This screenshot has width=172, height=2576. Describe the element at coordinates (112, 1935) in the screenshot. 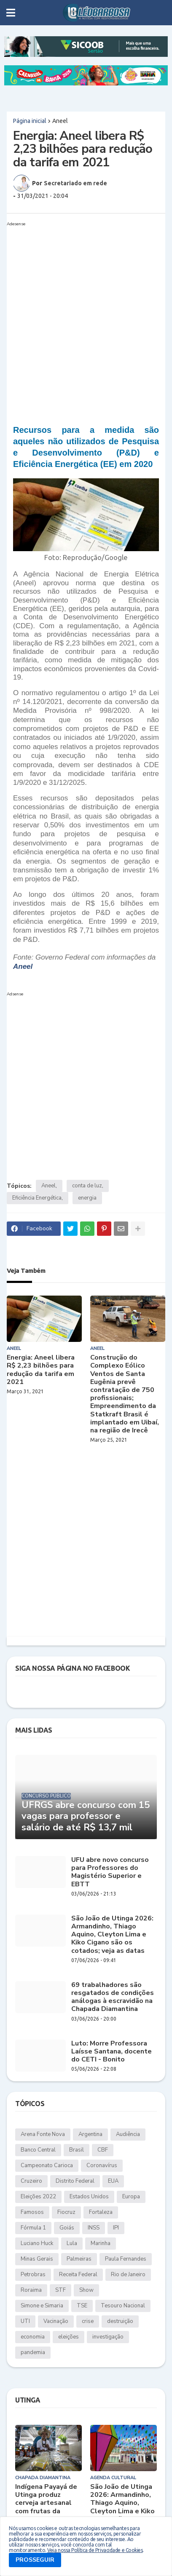

I see `São João de Utinga 2026: Armandinho, Thiago Aquino, Cleyton Lima e Kiko Cigano são os cotados; veja as datas` at that location.